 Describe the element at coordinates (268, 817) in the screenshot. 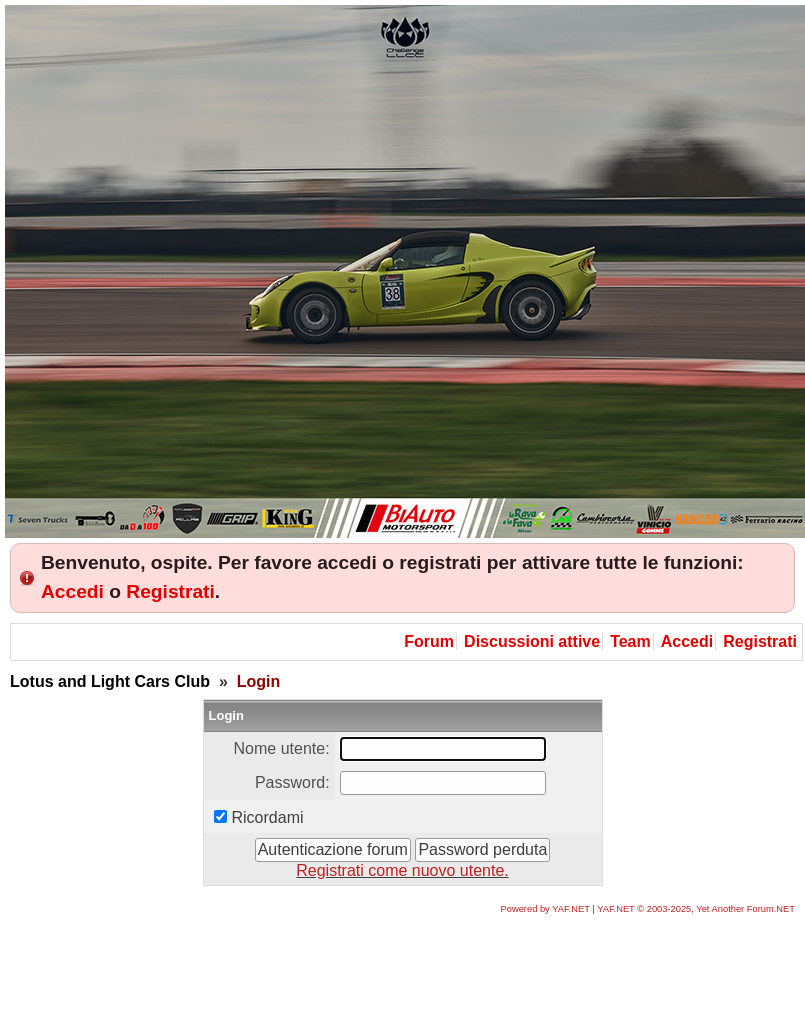

I see `Ricordami` at that location.